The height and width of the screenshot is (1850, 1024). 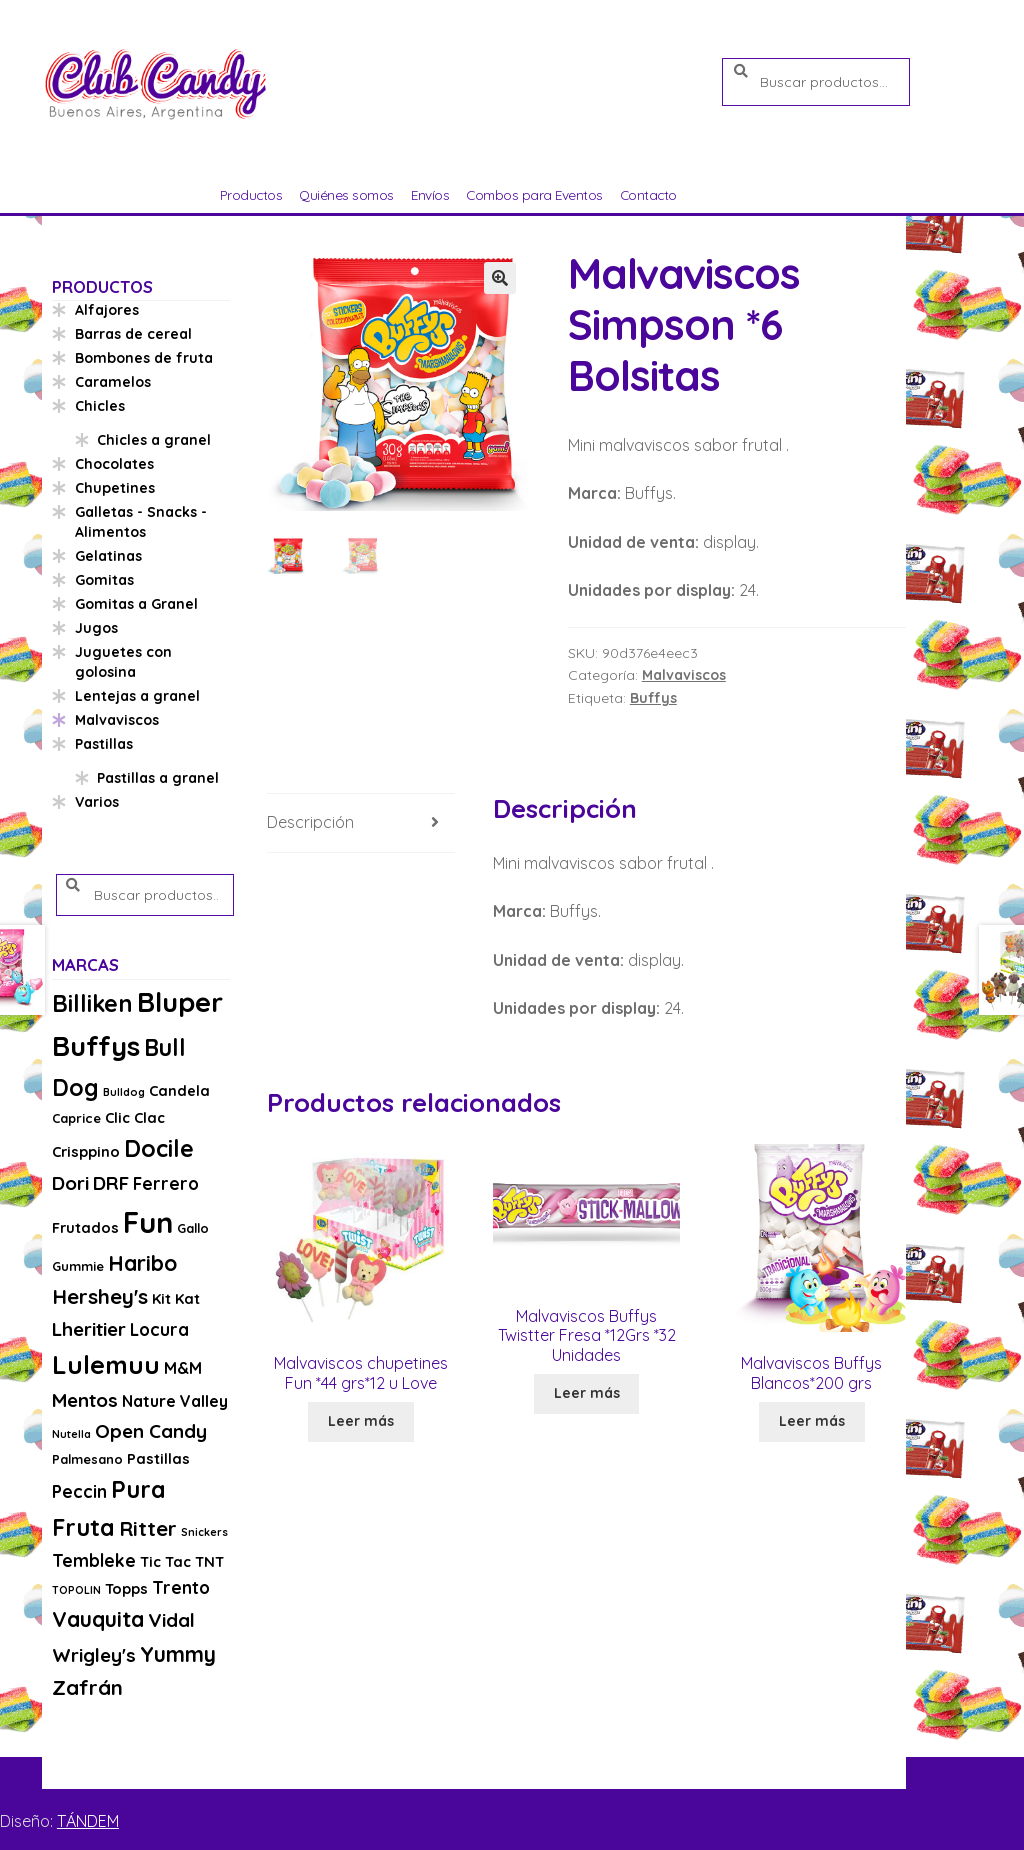 What do you see at coordinates (87, 1459) in the screenshot?
I see `Palmesano [Palmesano (3 productos)]` at bounding box center [87, 1459].